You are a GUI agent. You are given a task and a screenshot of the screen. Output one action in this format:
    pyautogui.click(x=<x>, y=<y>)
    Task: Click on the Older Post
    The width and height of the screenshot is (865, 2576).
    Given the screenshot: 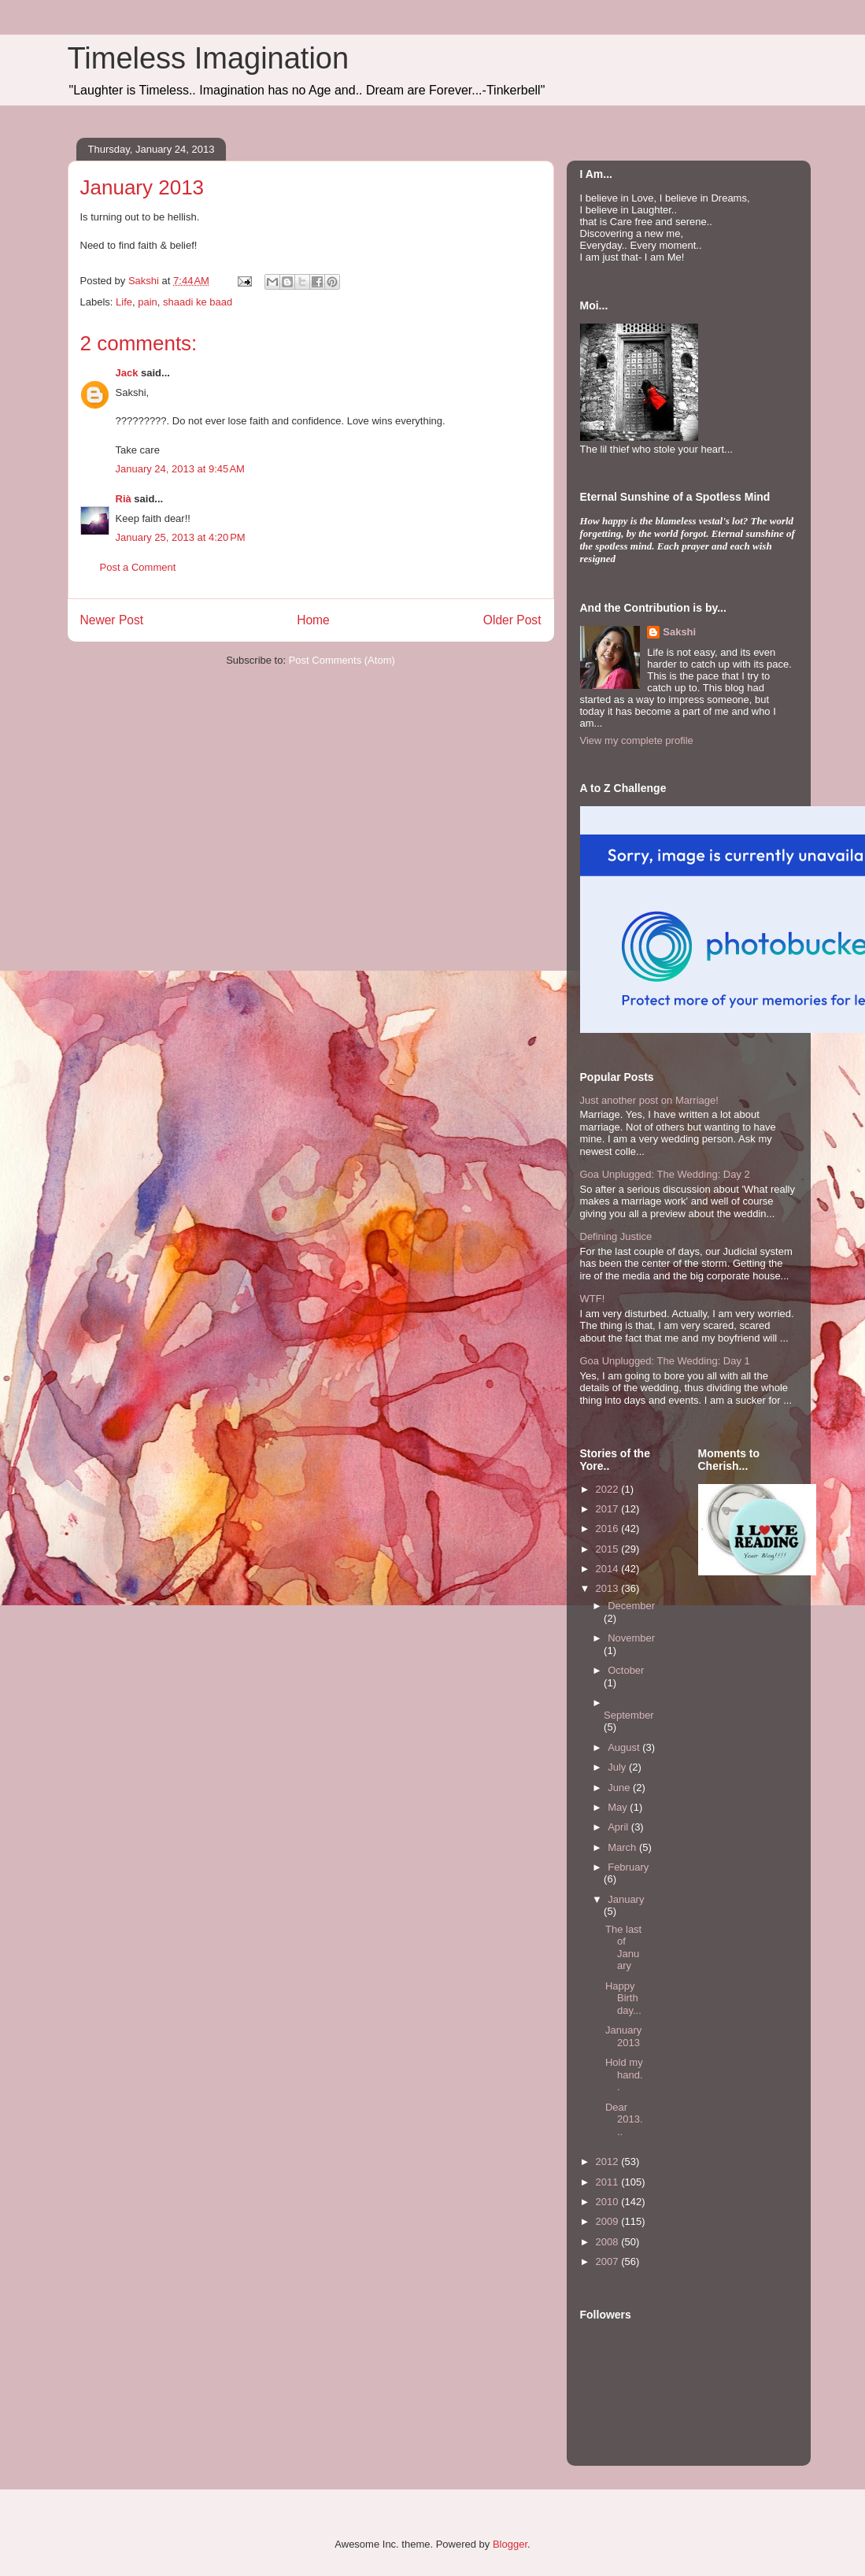 What is the action you would take?
    pyautogui.click(x=512, y=620)
    